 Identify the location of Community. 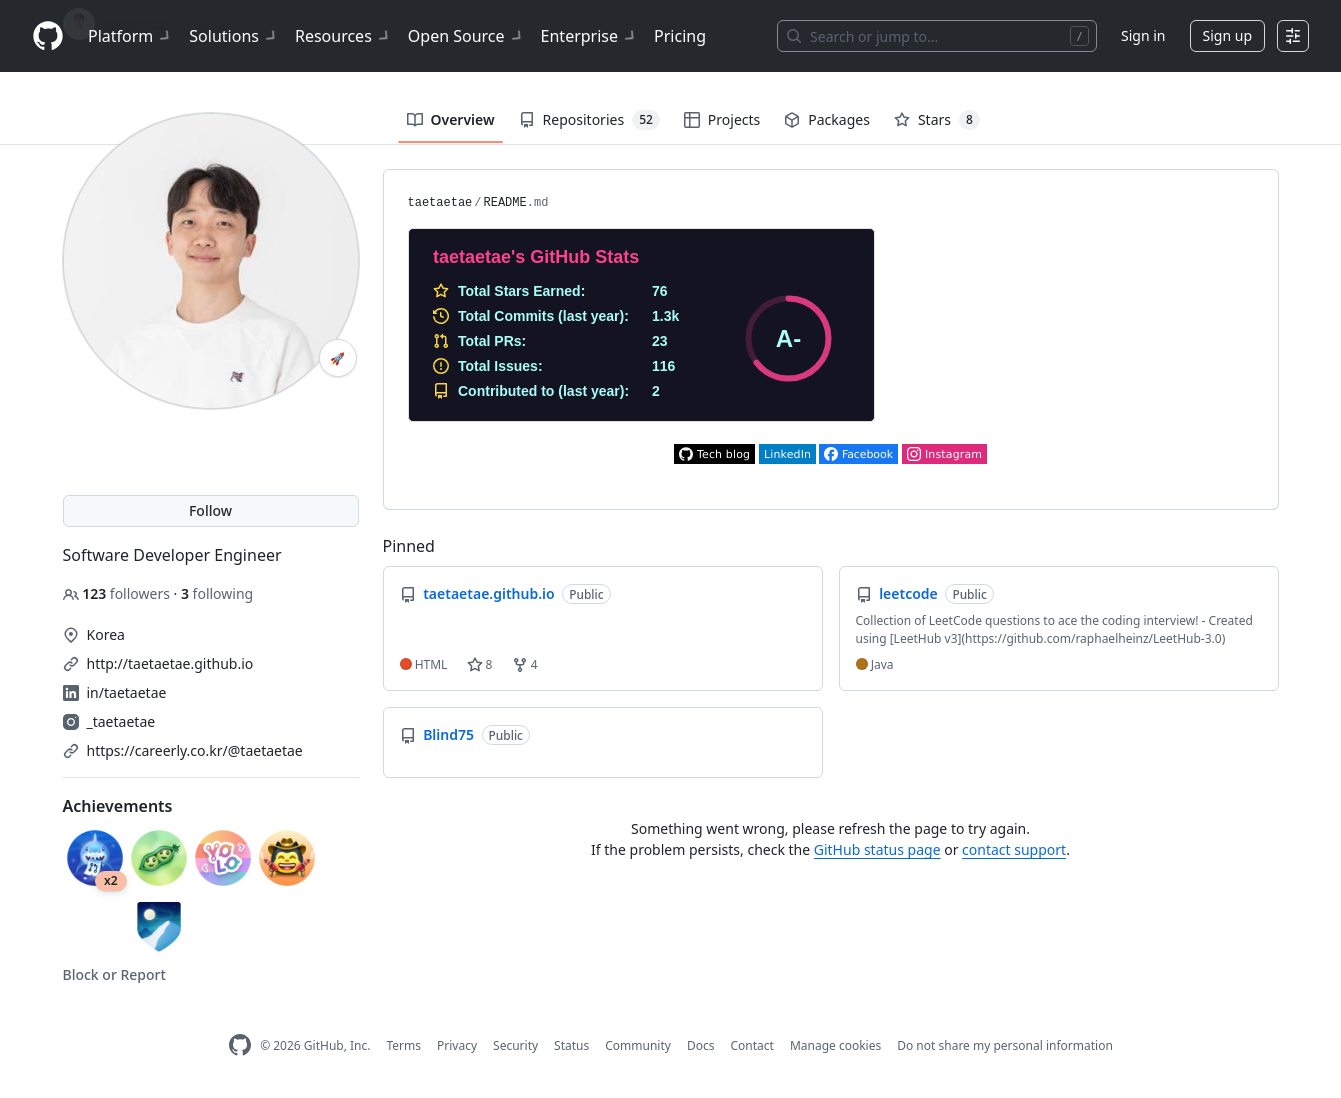
(638, 1045).